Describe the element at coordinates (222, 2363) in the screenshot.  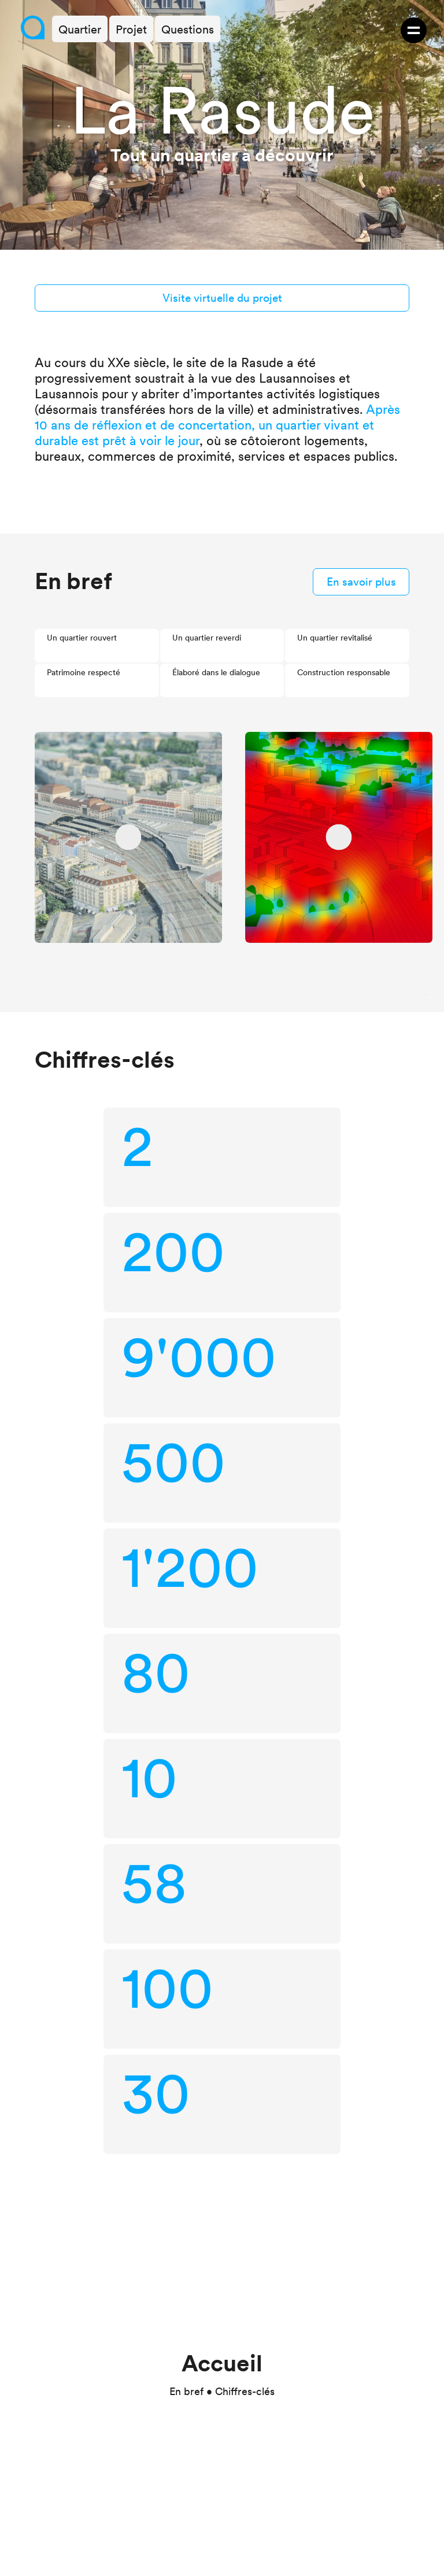
I see `Accueil` at that location.